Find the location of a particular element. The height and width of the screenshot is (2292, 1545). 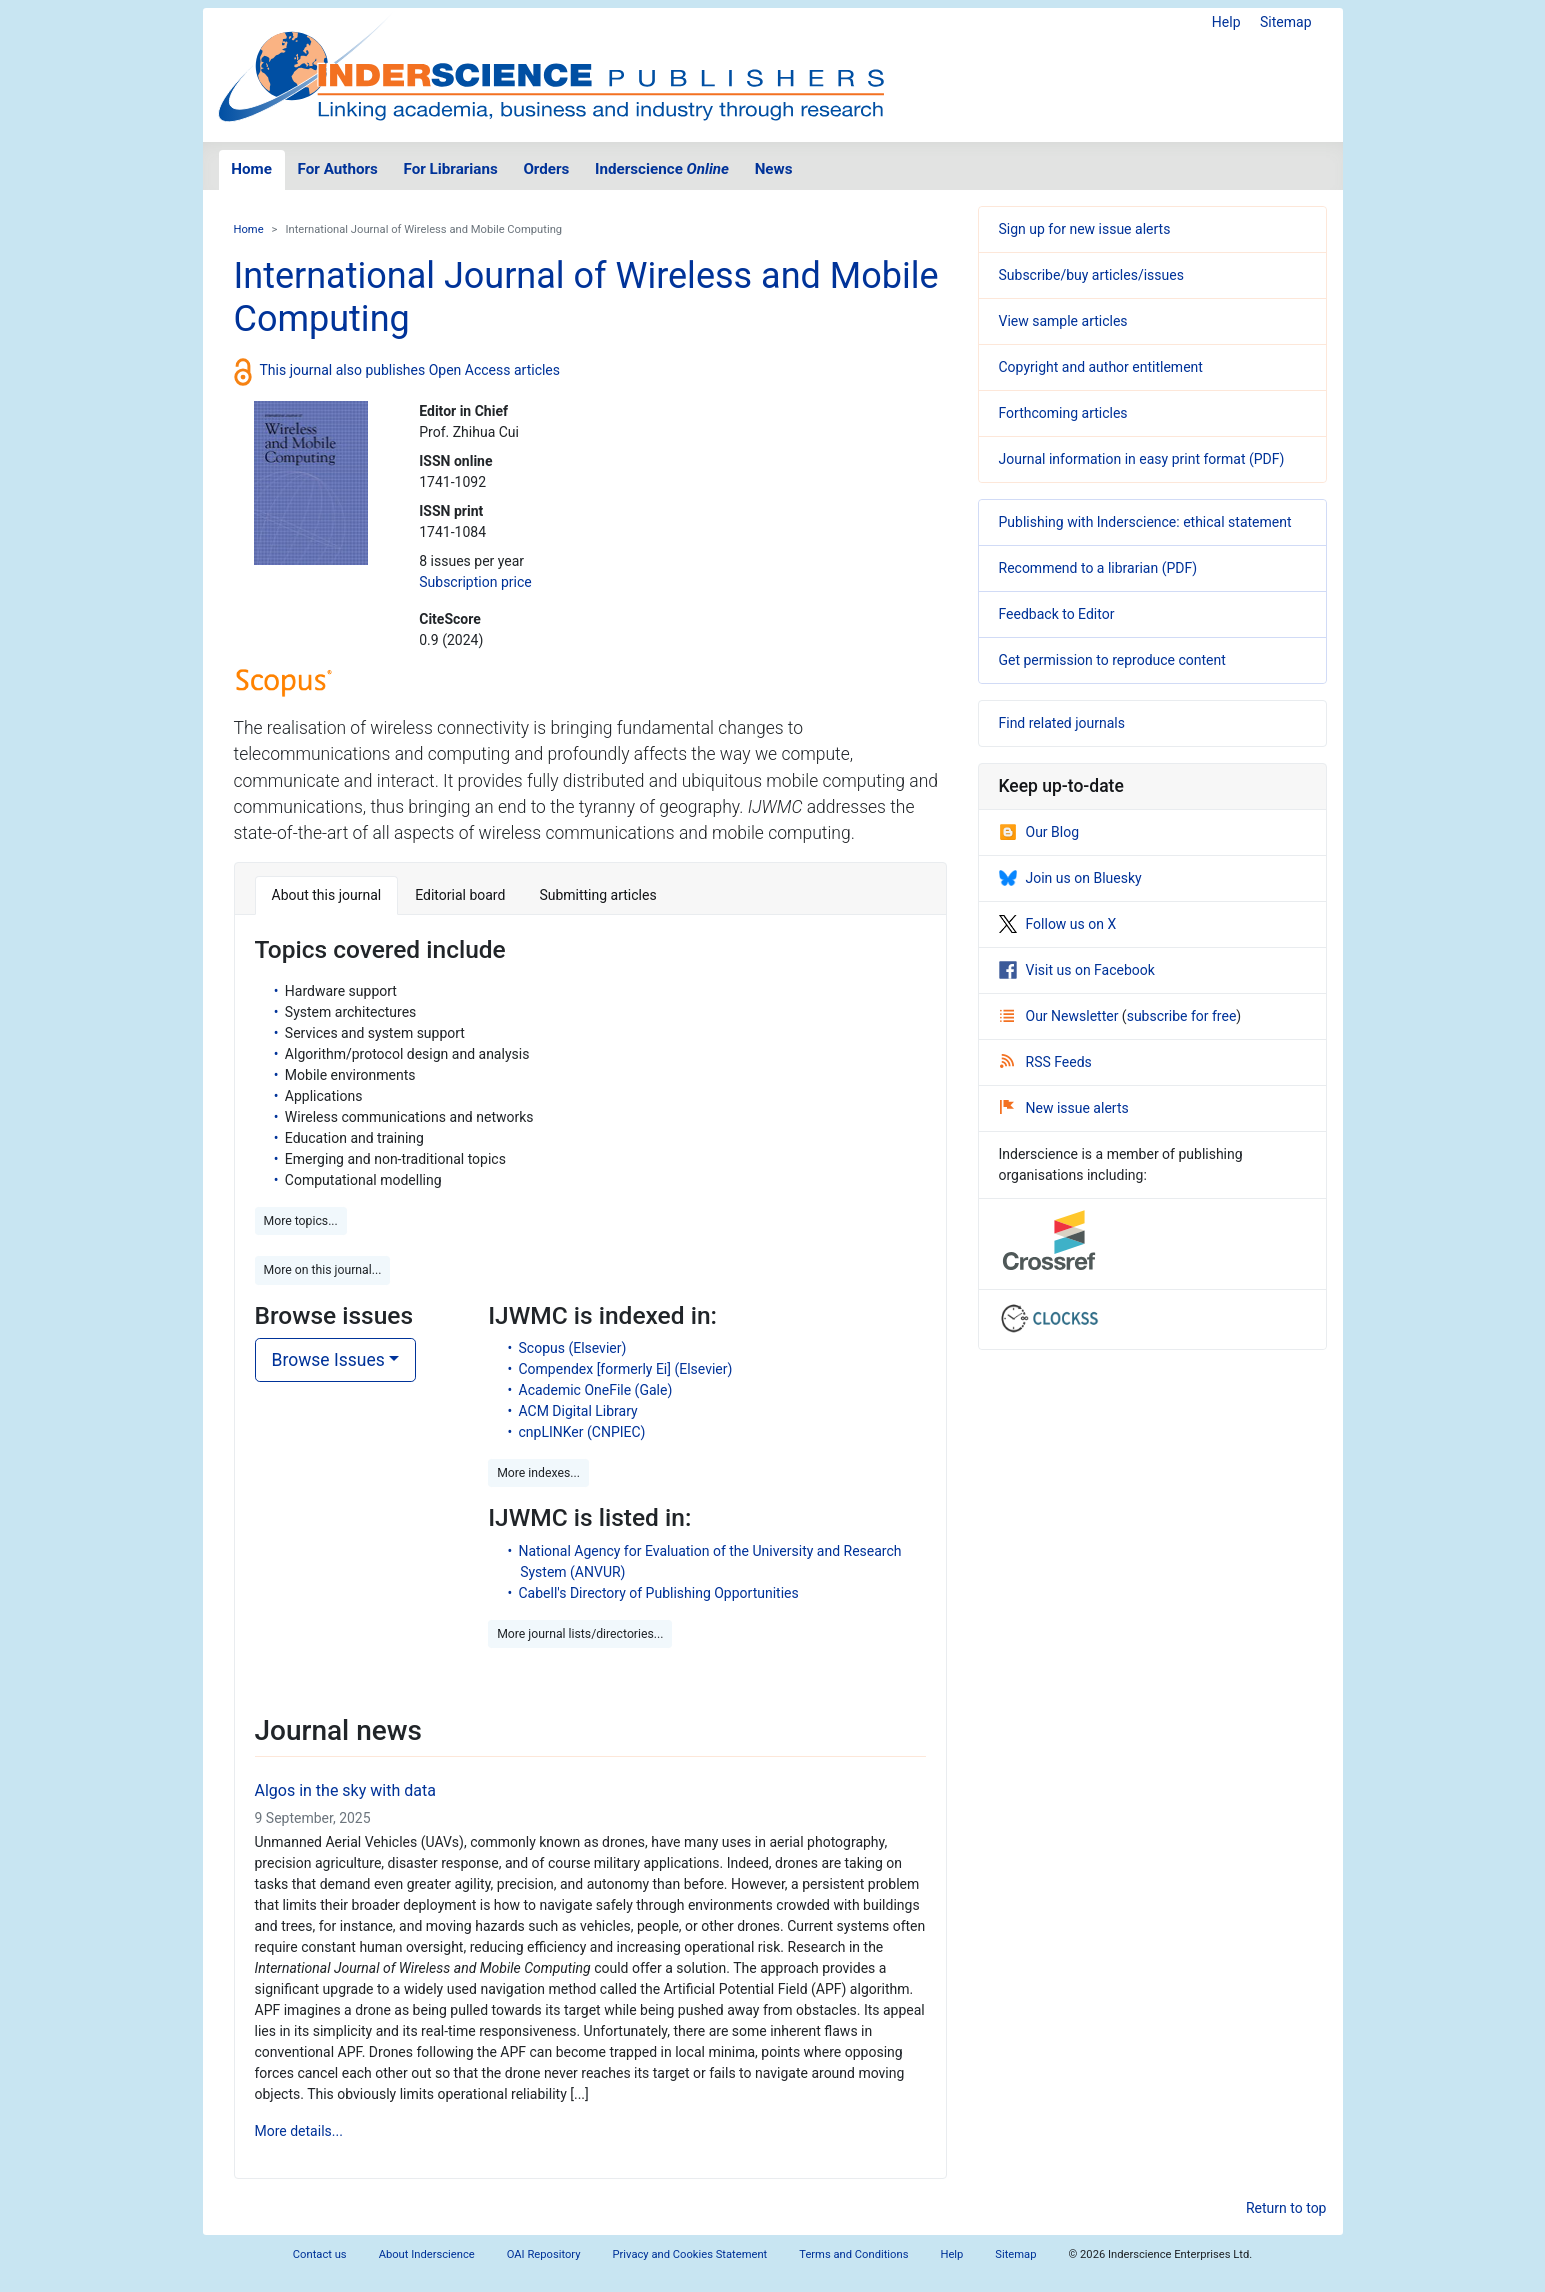

New issue alerts is located at coordinates (1064, 1108).